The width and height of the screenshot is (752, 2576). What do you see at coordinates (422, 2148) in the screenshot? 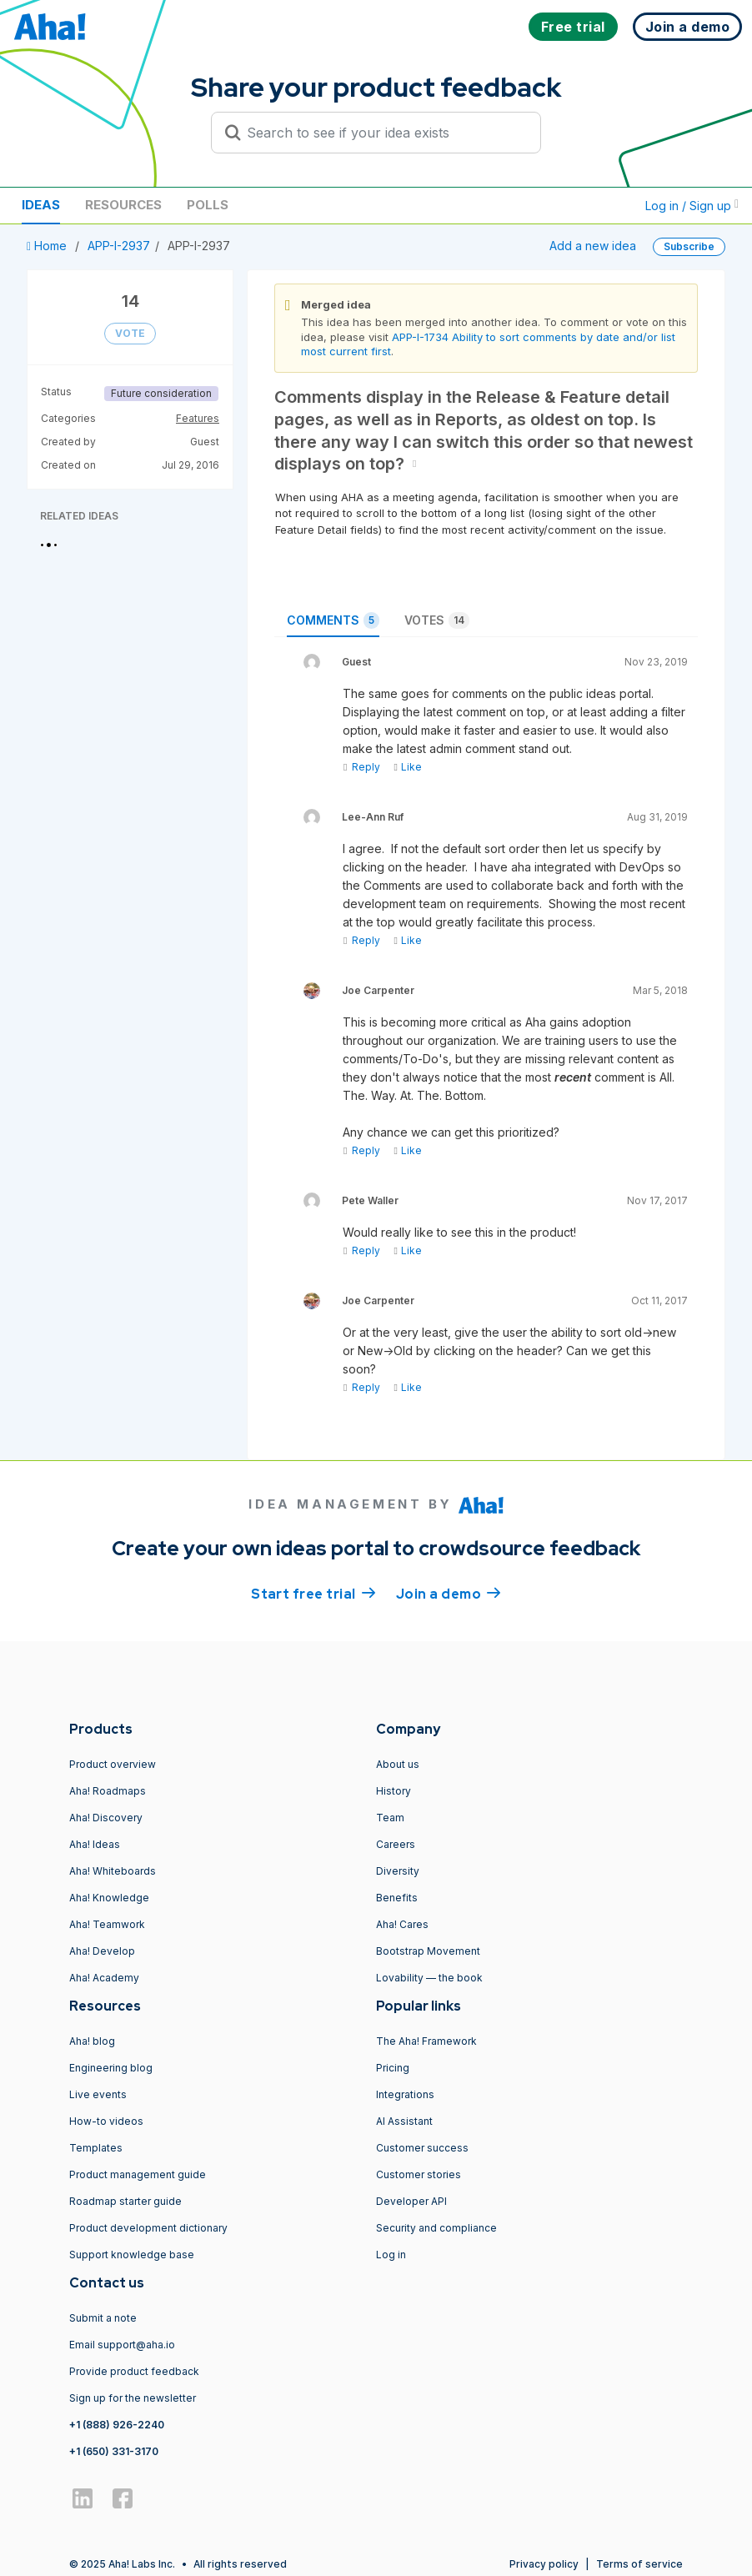
I see `Customer success` at bounding box center [422, 2148].